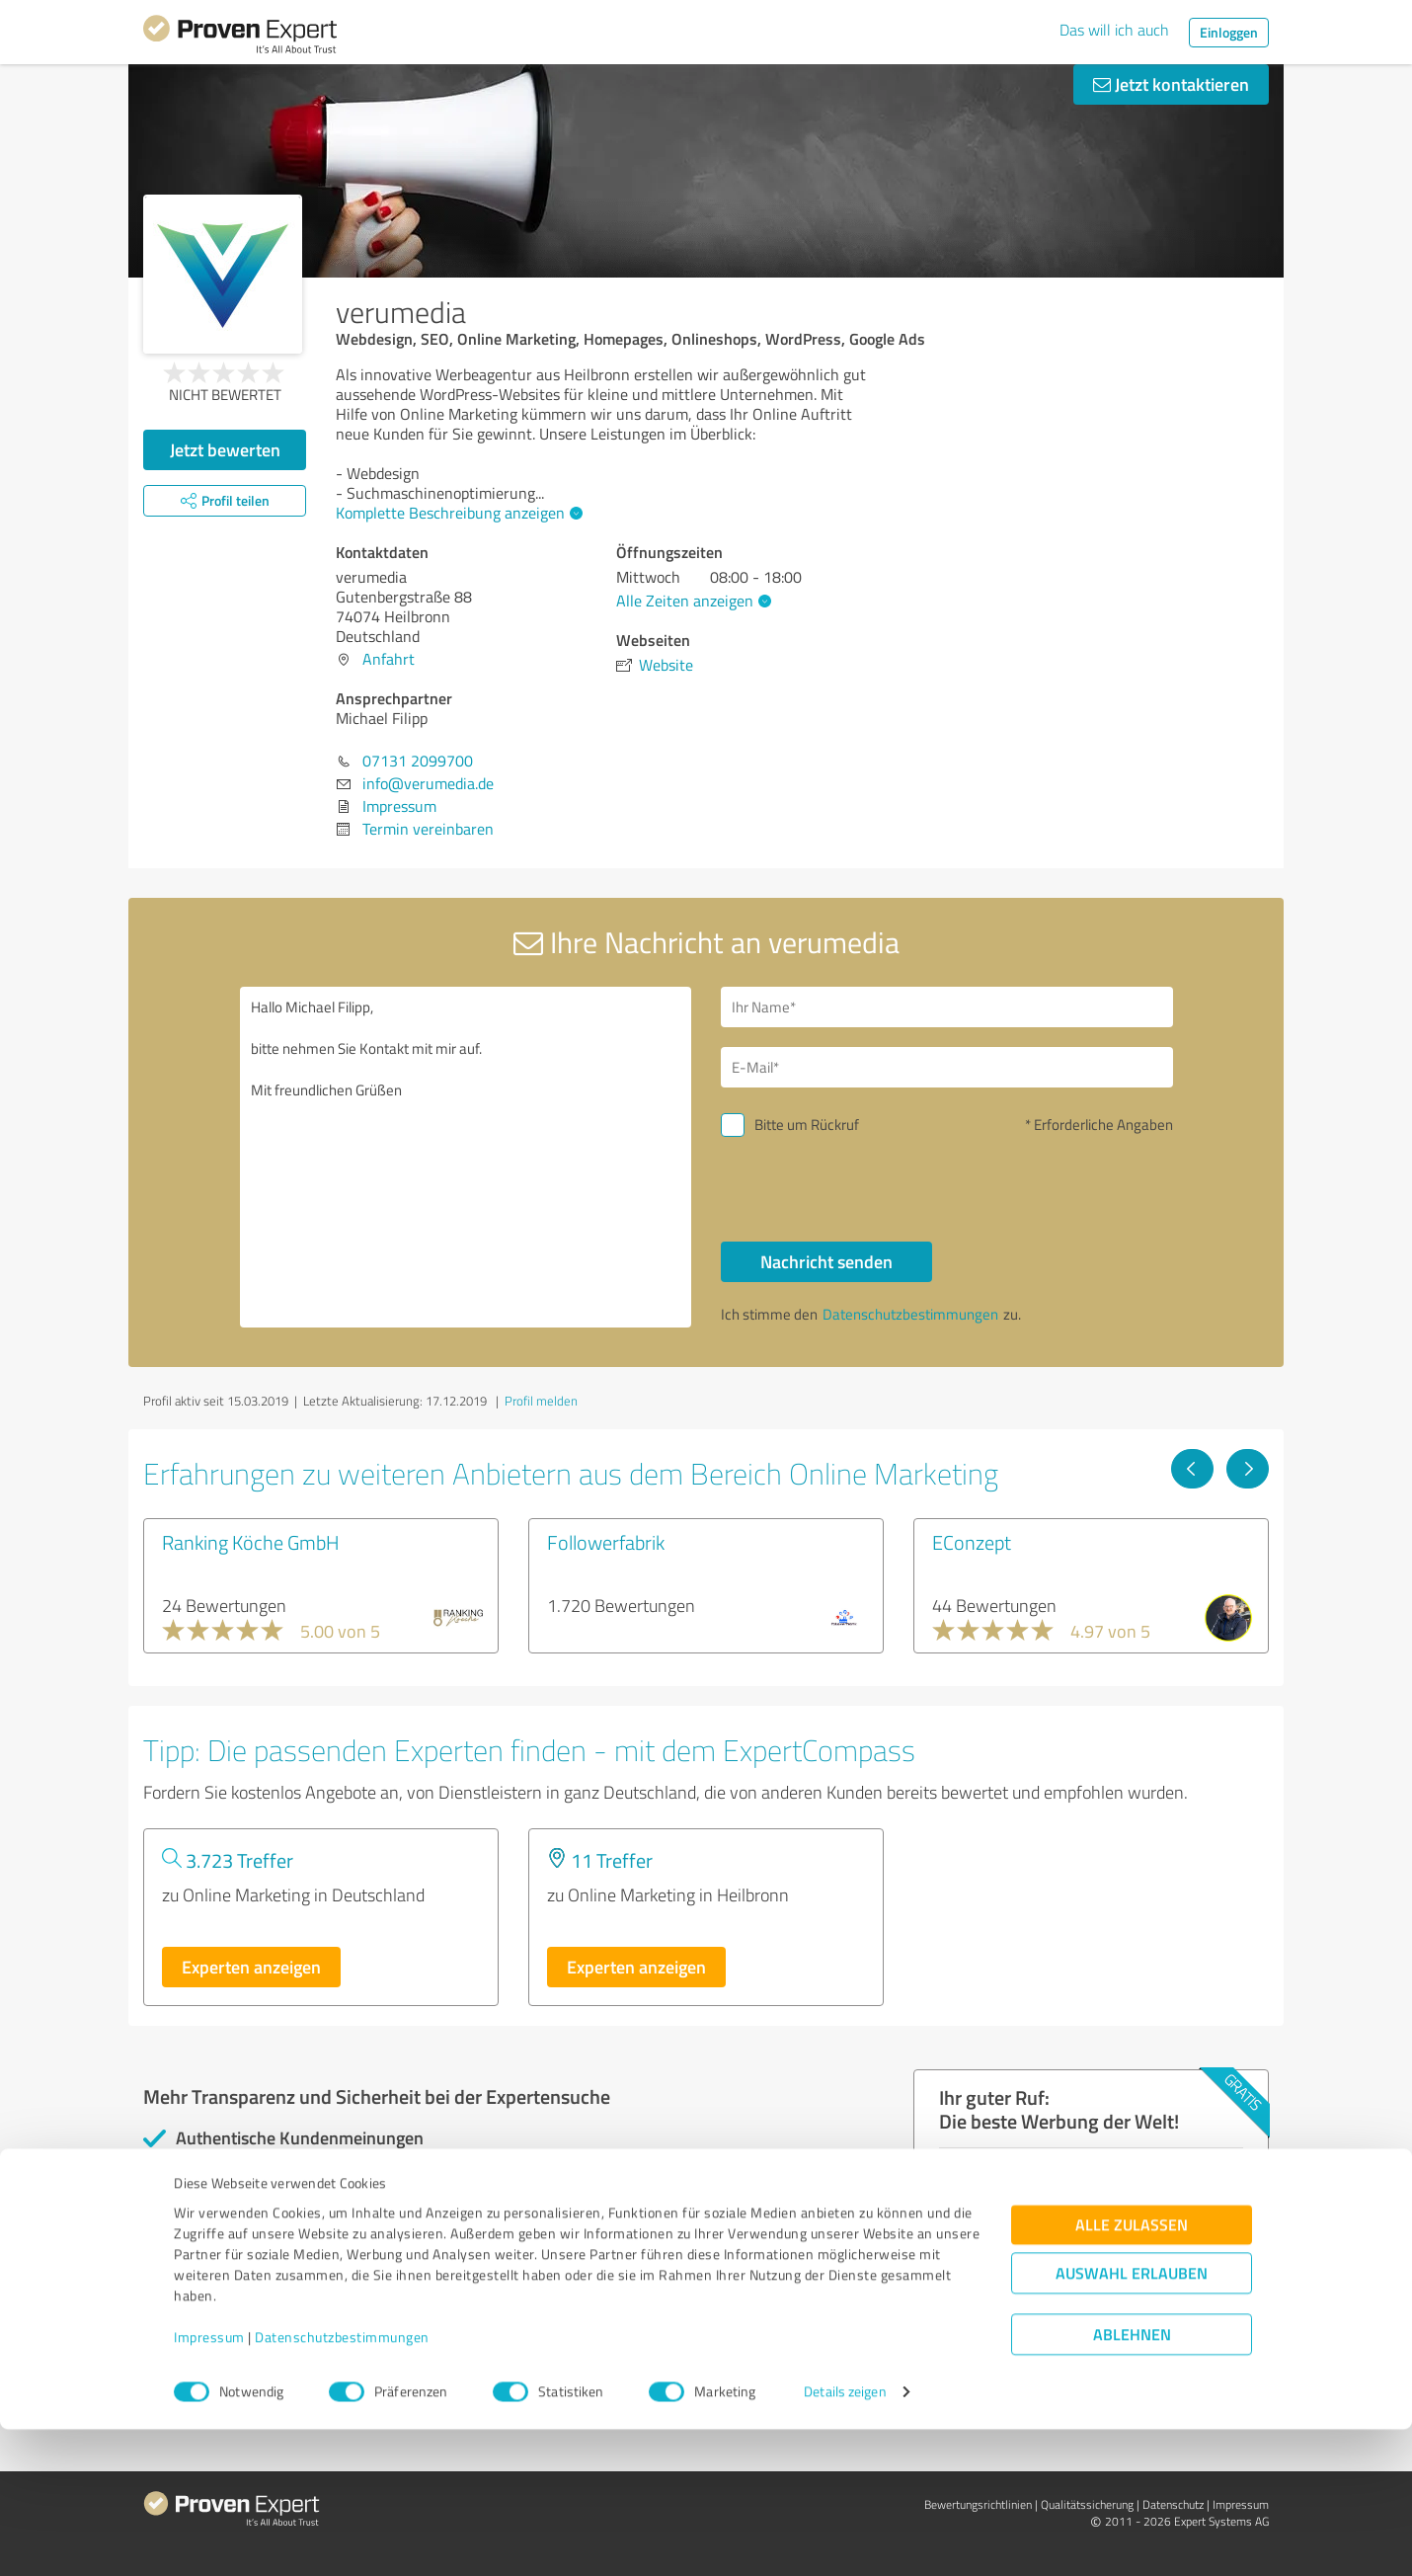 The height and width of the screenshot is (2576, 1412). Describe the element at coordinates (1114, 29) in the screenshot. I see `Das will ich auch` at that location.